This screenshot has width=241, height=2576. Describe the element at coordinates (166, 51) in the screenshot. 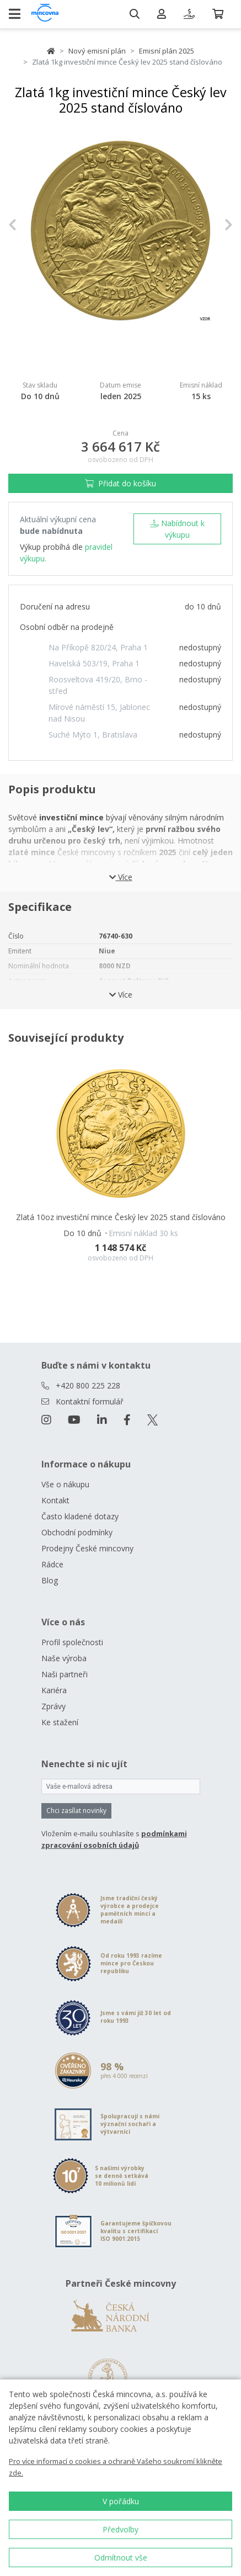

I see `Emisní plán 2025` at that location.